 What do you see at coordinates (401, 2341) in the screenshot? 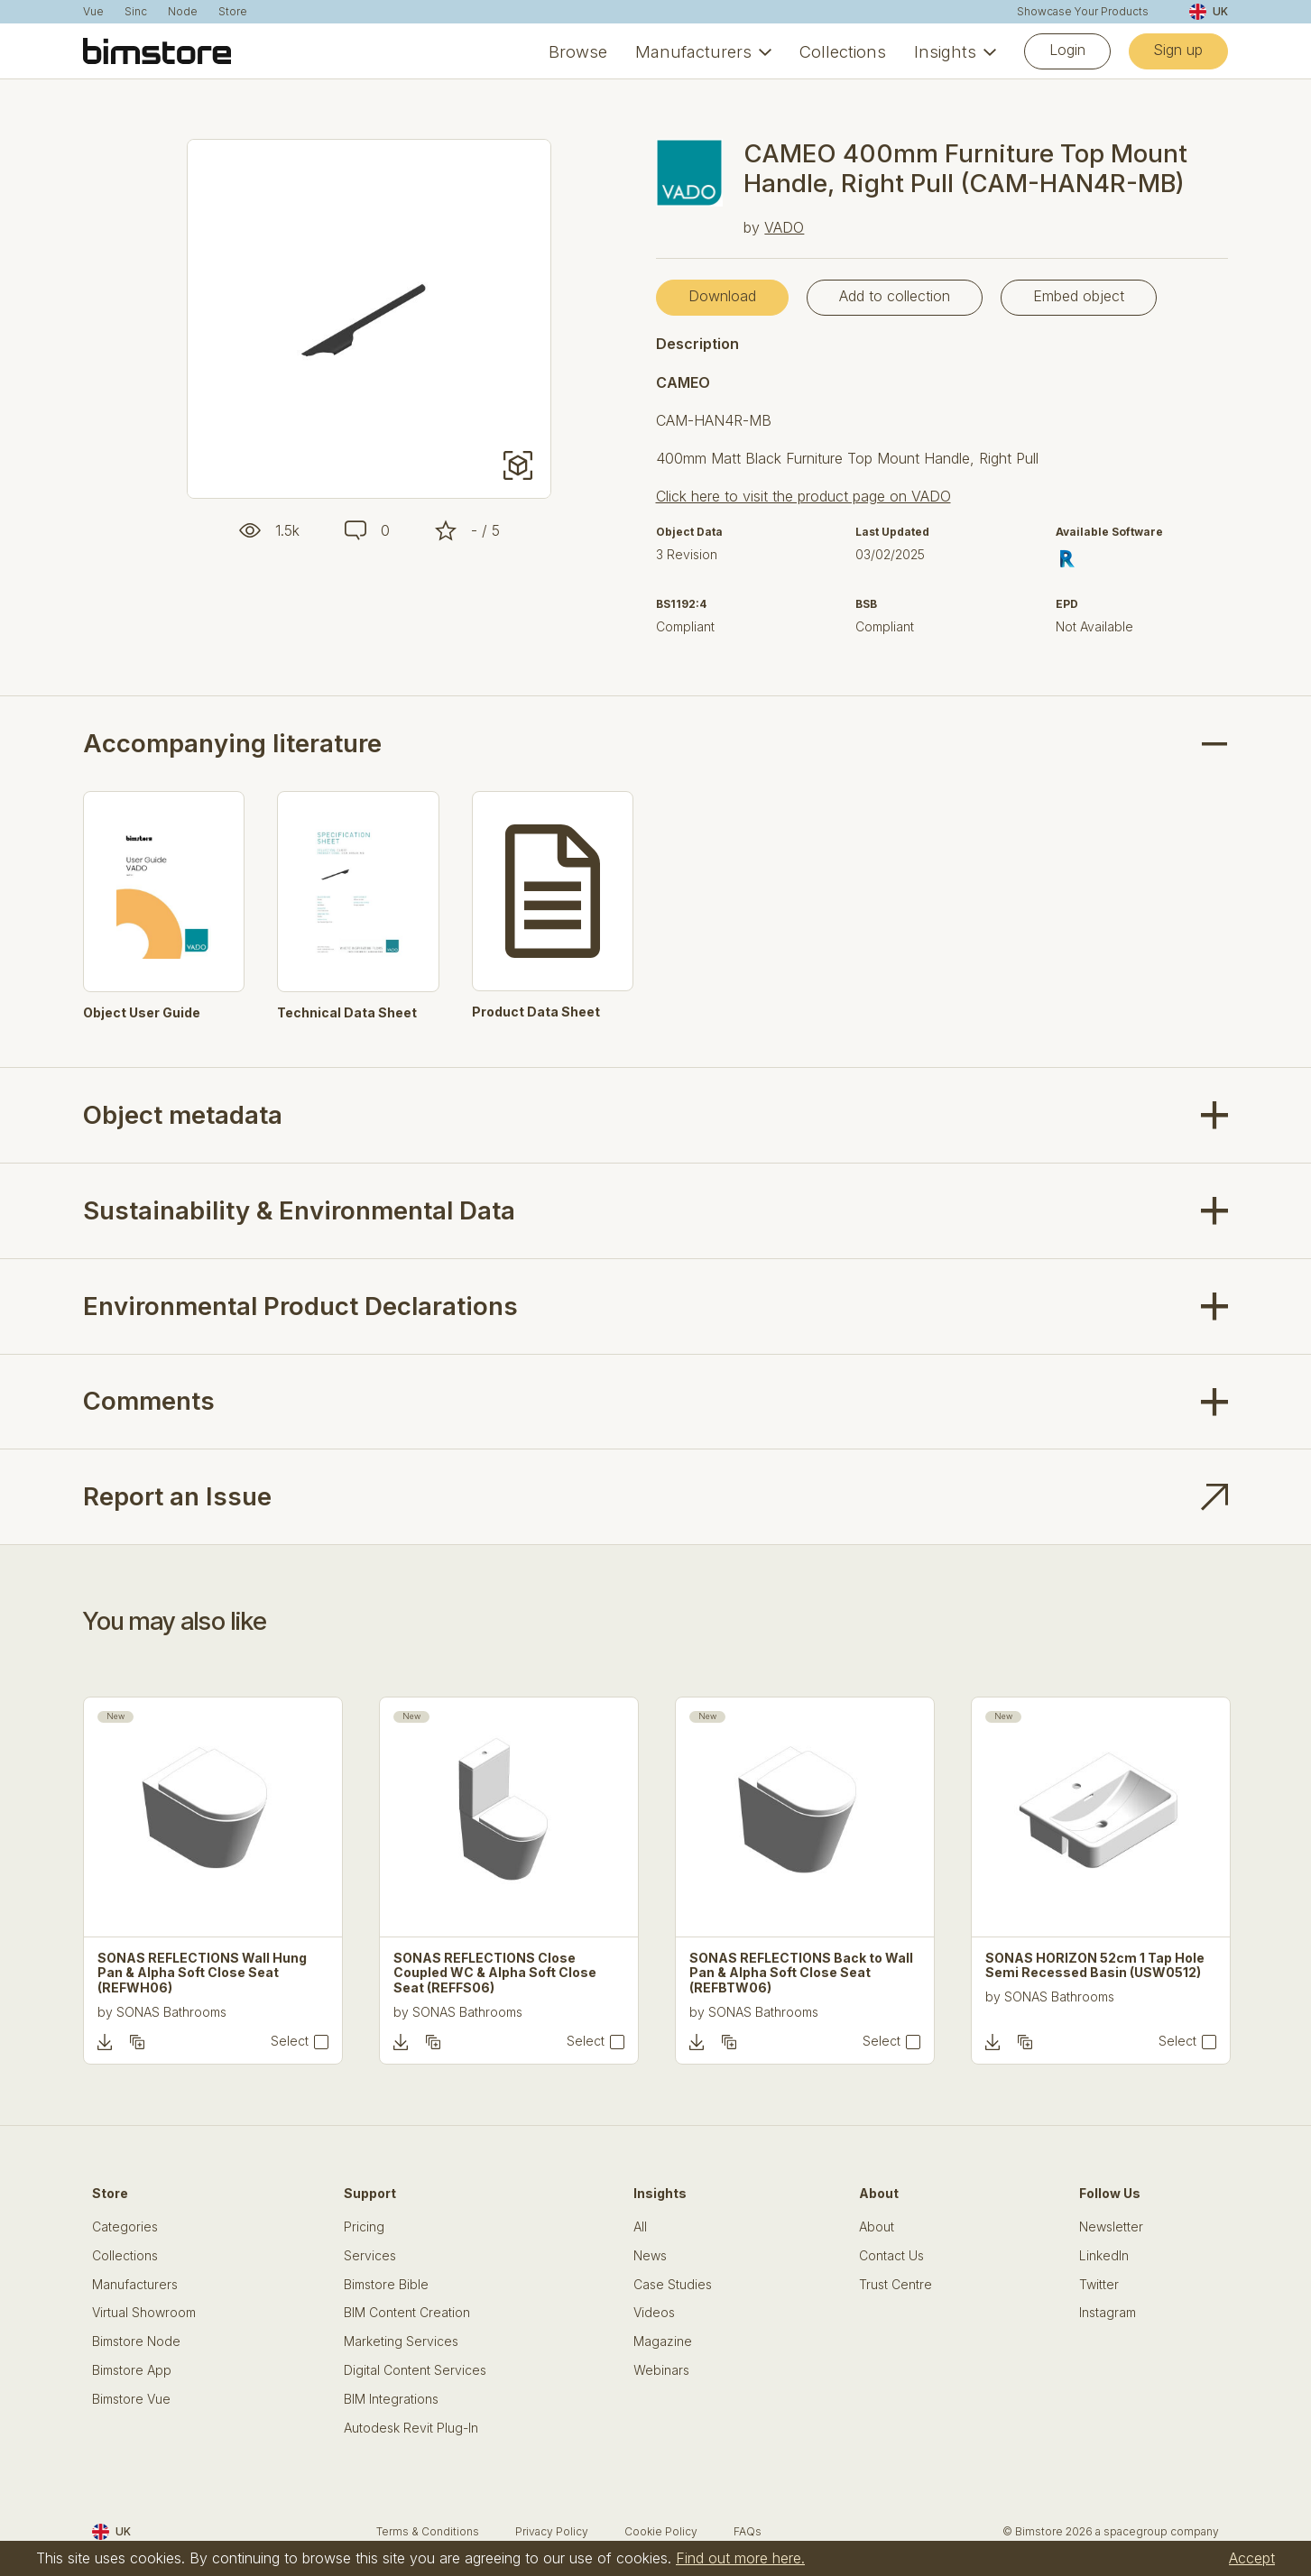
I see `Marketing Services` at bounding box center [401, 2341].